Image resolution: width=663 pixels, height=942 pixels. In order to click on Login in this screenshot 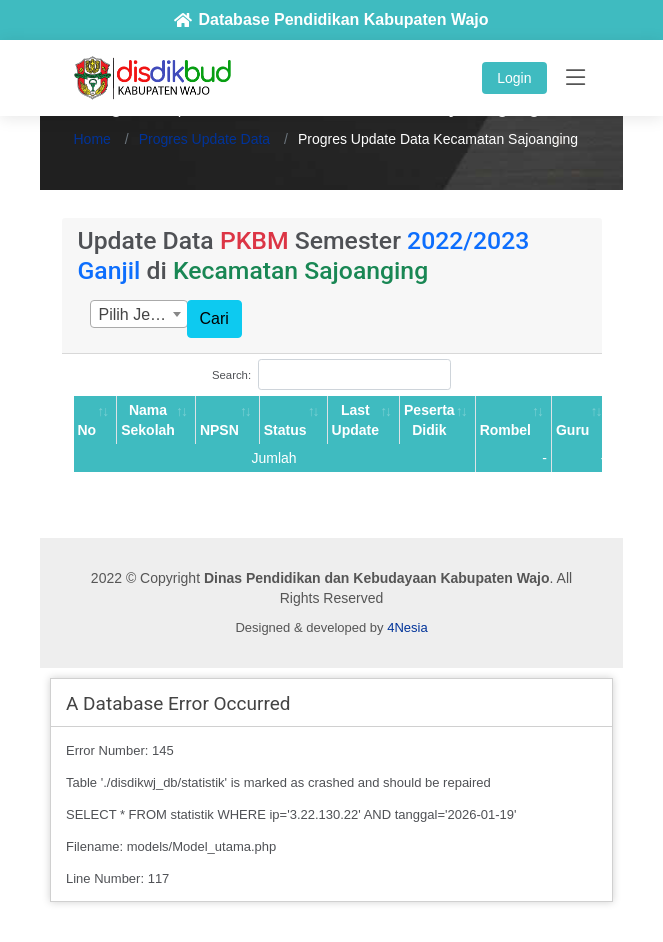, I will do `click(514, 78)`.